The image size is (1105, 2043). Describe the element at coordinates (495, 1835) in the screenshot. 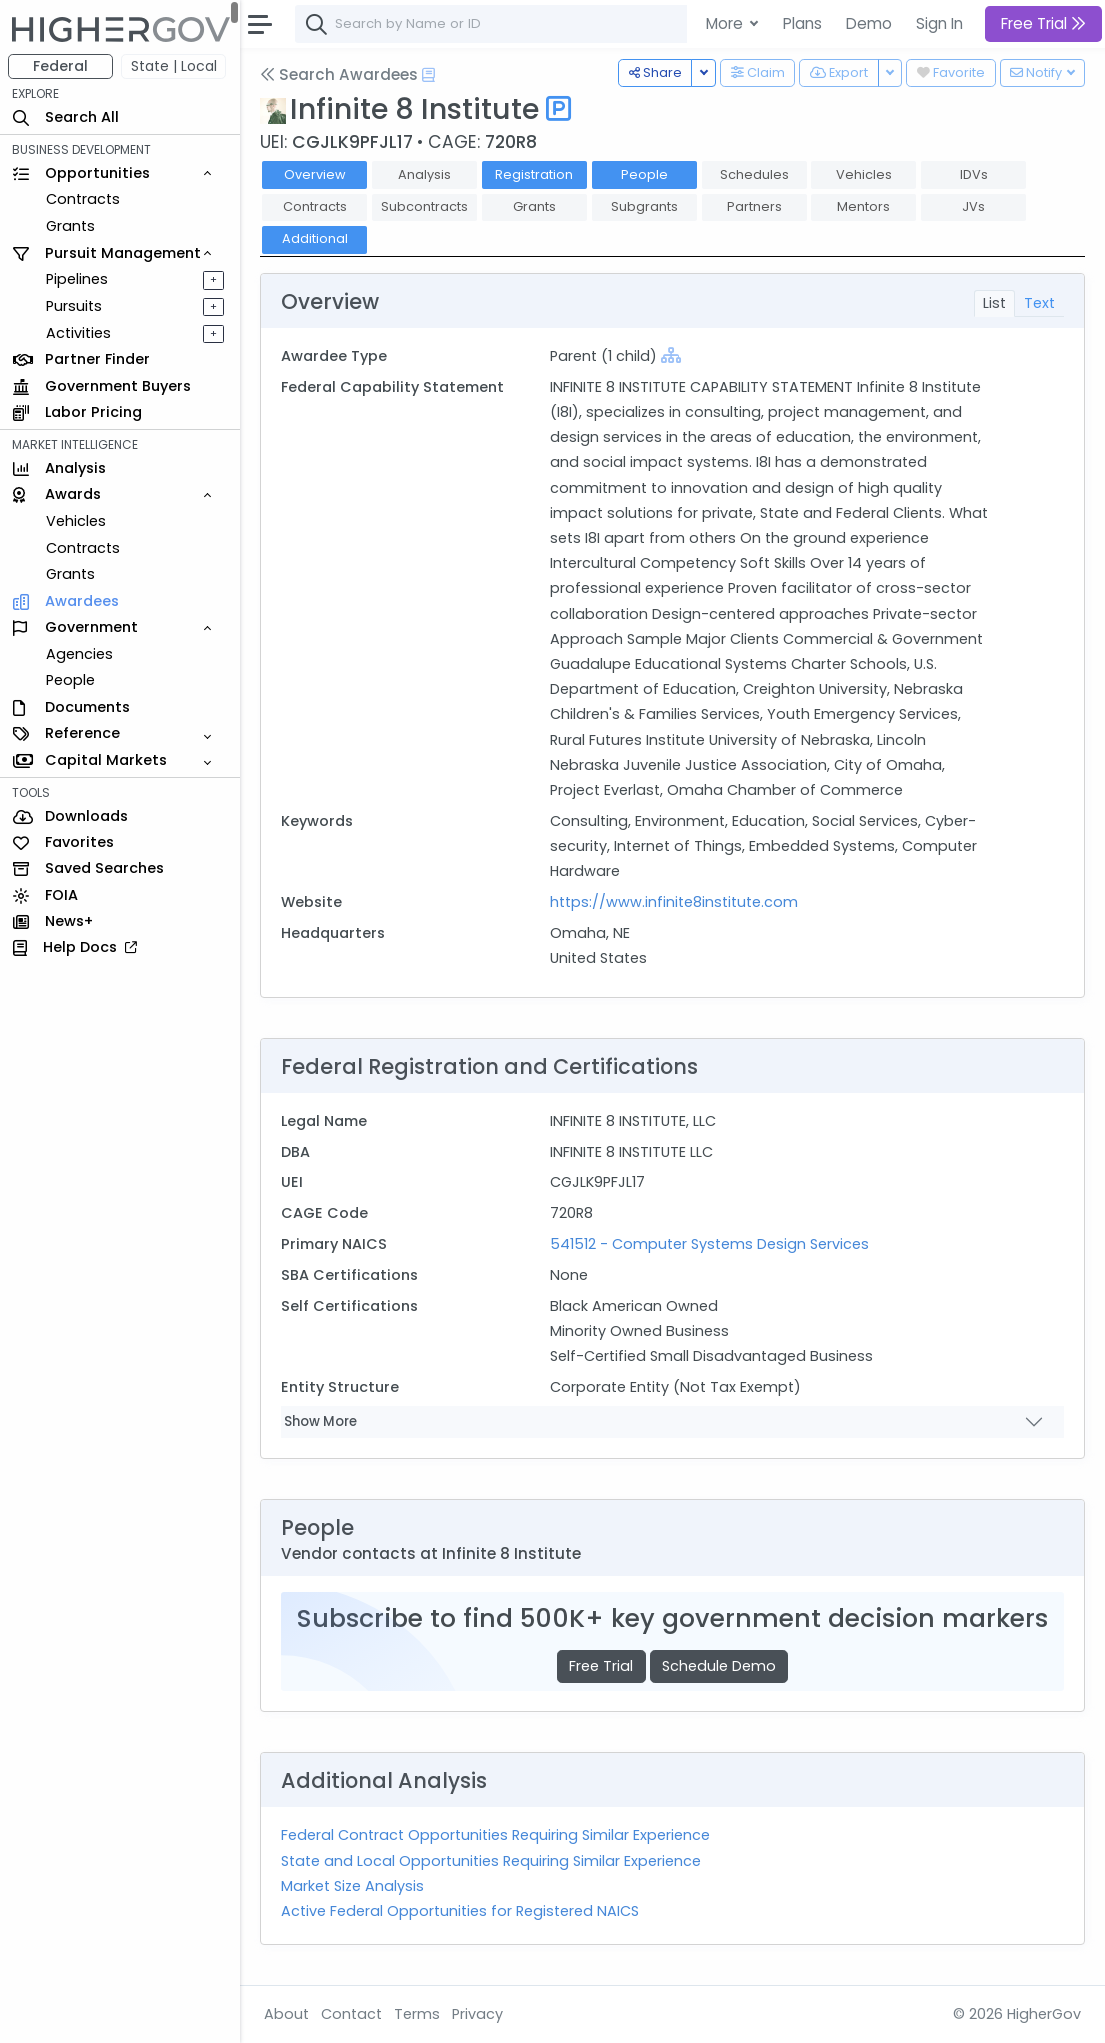

I see `Federal Contract Opportunities Requiring Similar Experience` at that location.